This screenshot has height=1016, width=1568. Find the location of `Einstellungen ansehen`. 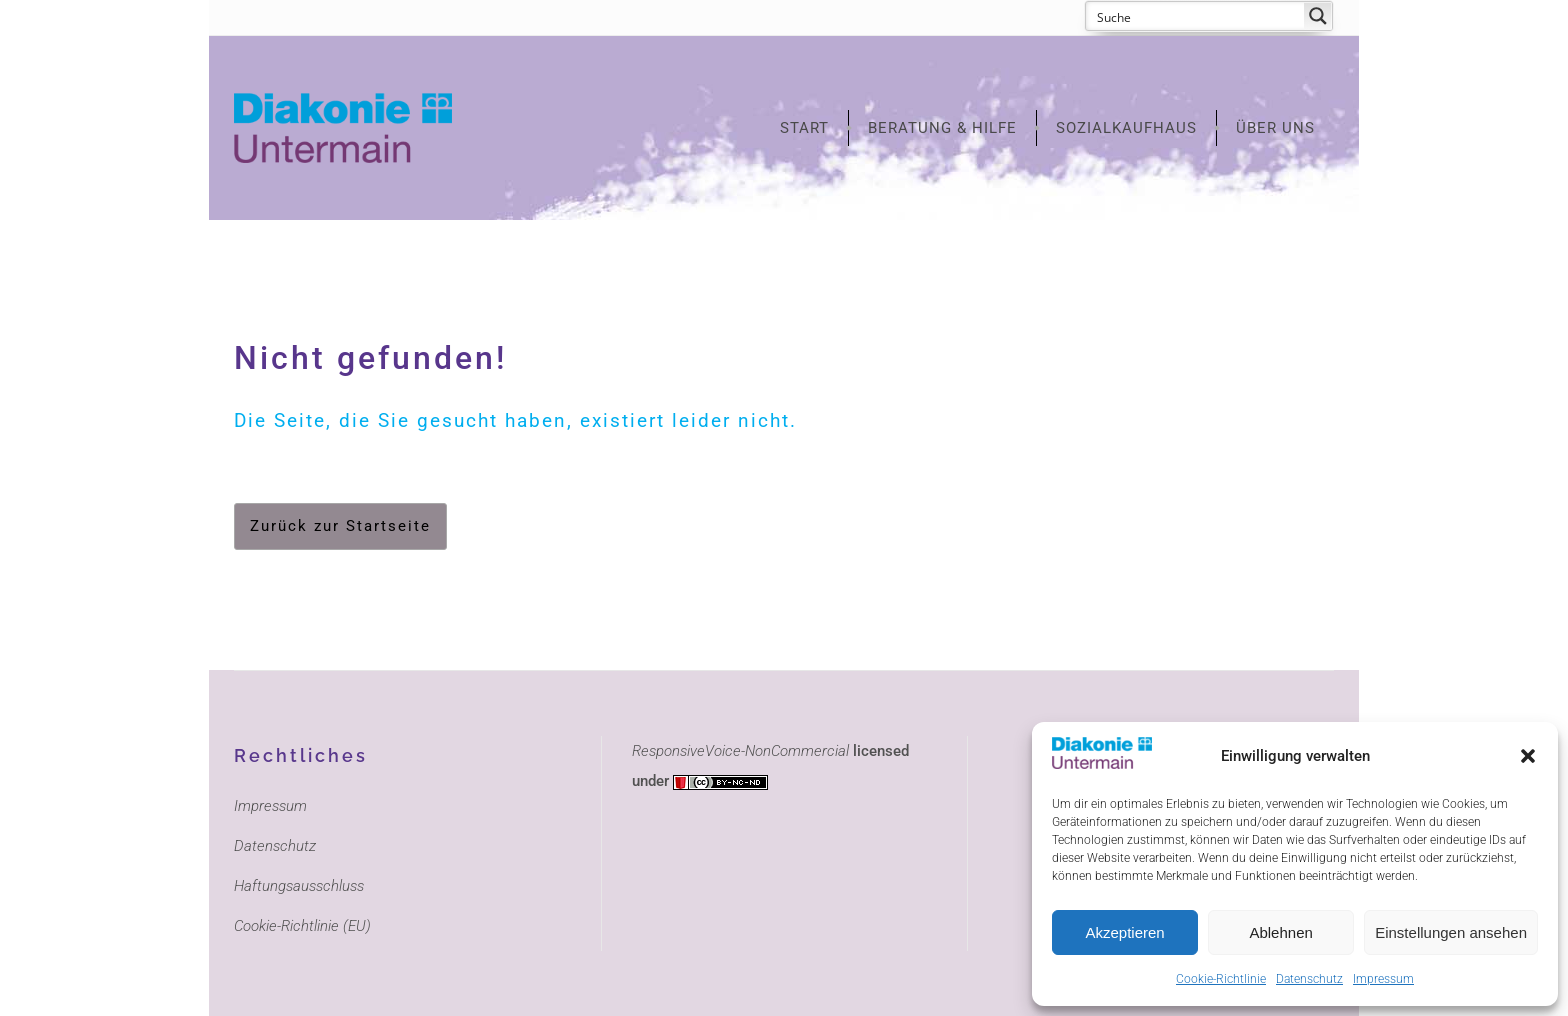

Einstellungen ansehen is located at coordinates (1451, 932).